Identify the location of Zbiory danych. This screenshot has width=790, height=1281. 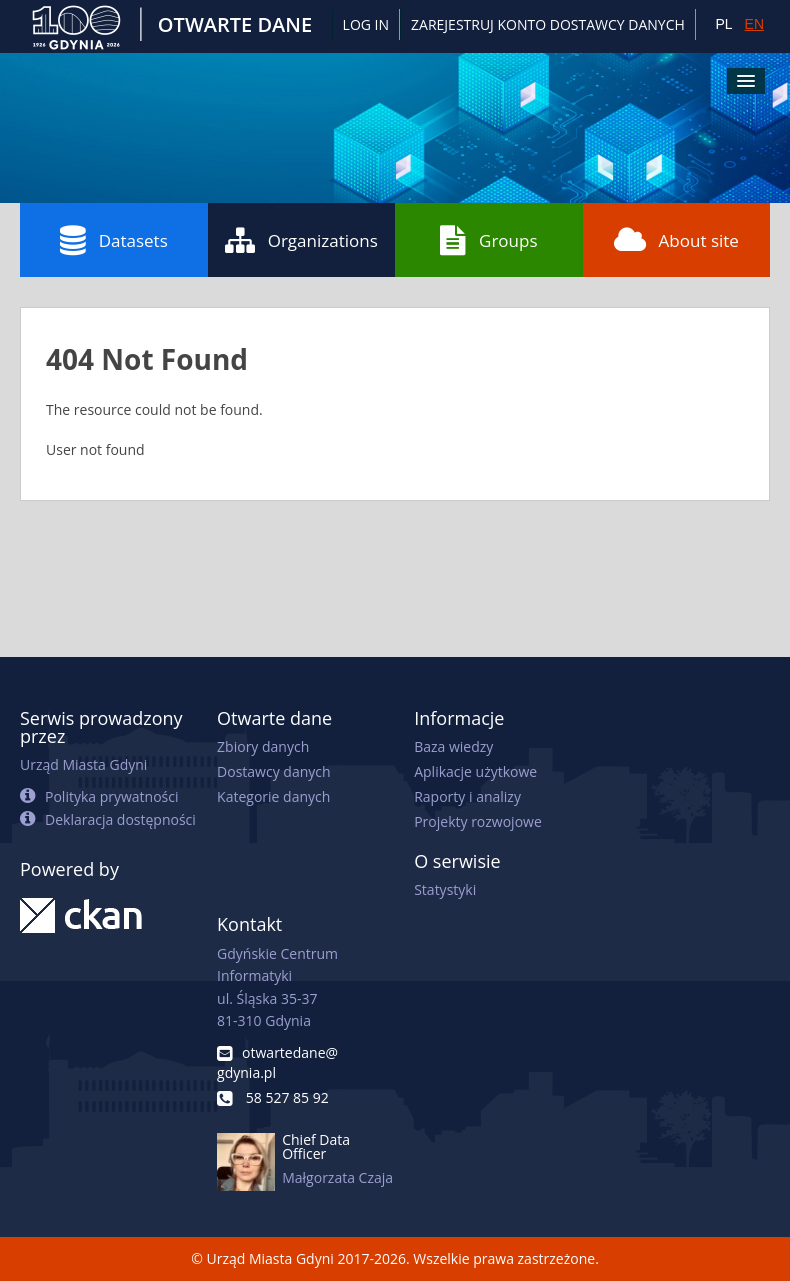
(263, 746).